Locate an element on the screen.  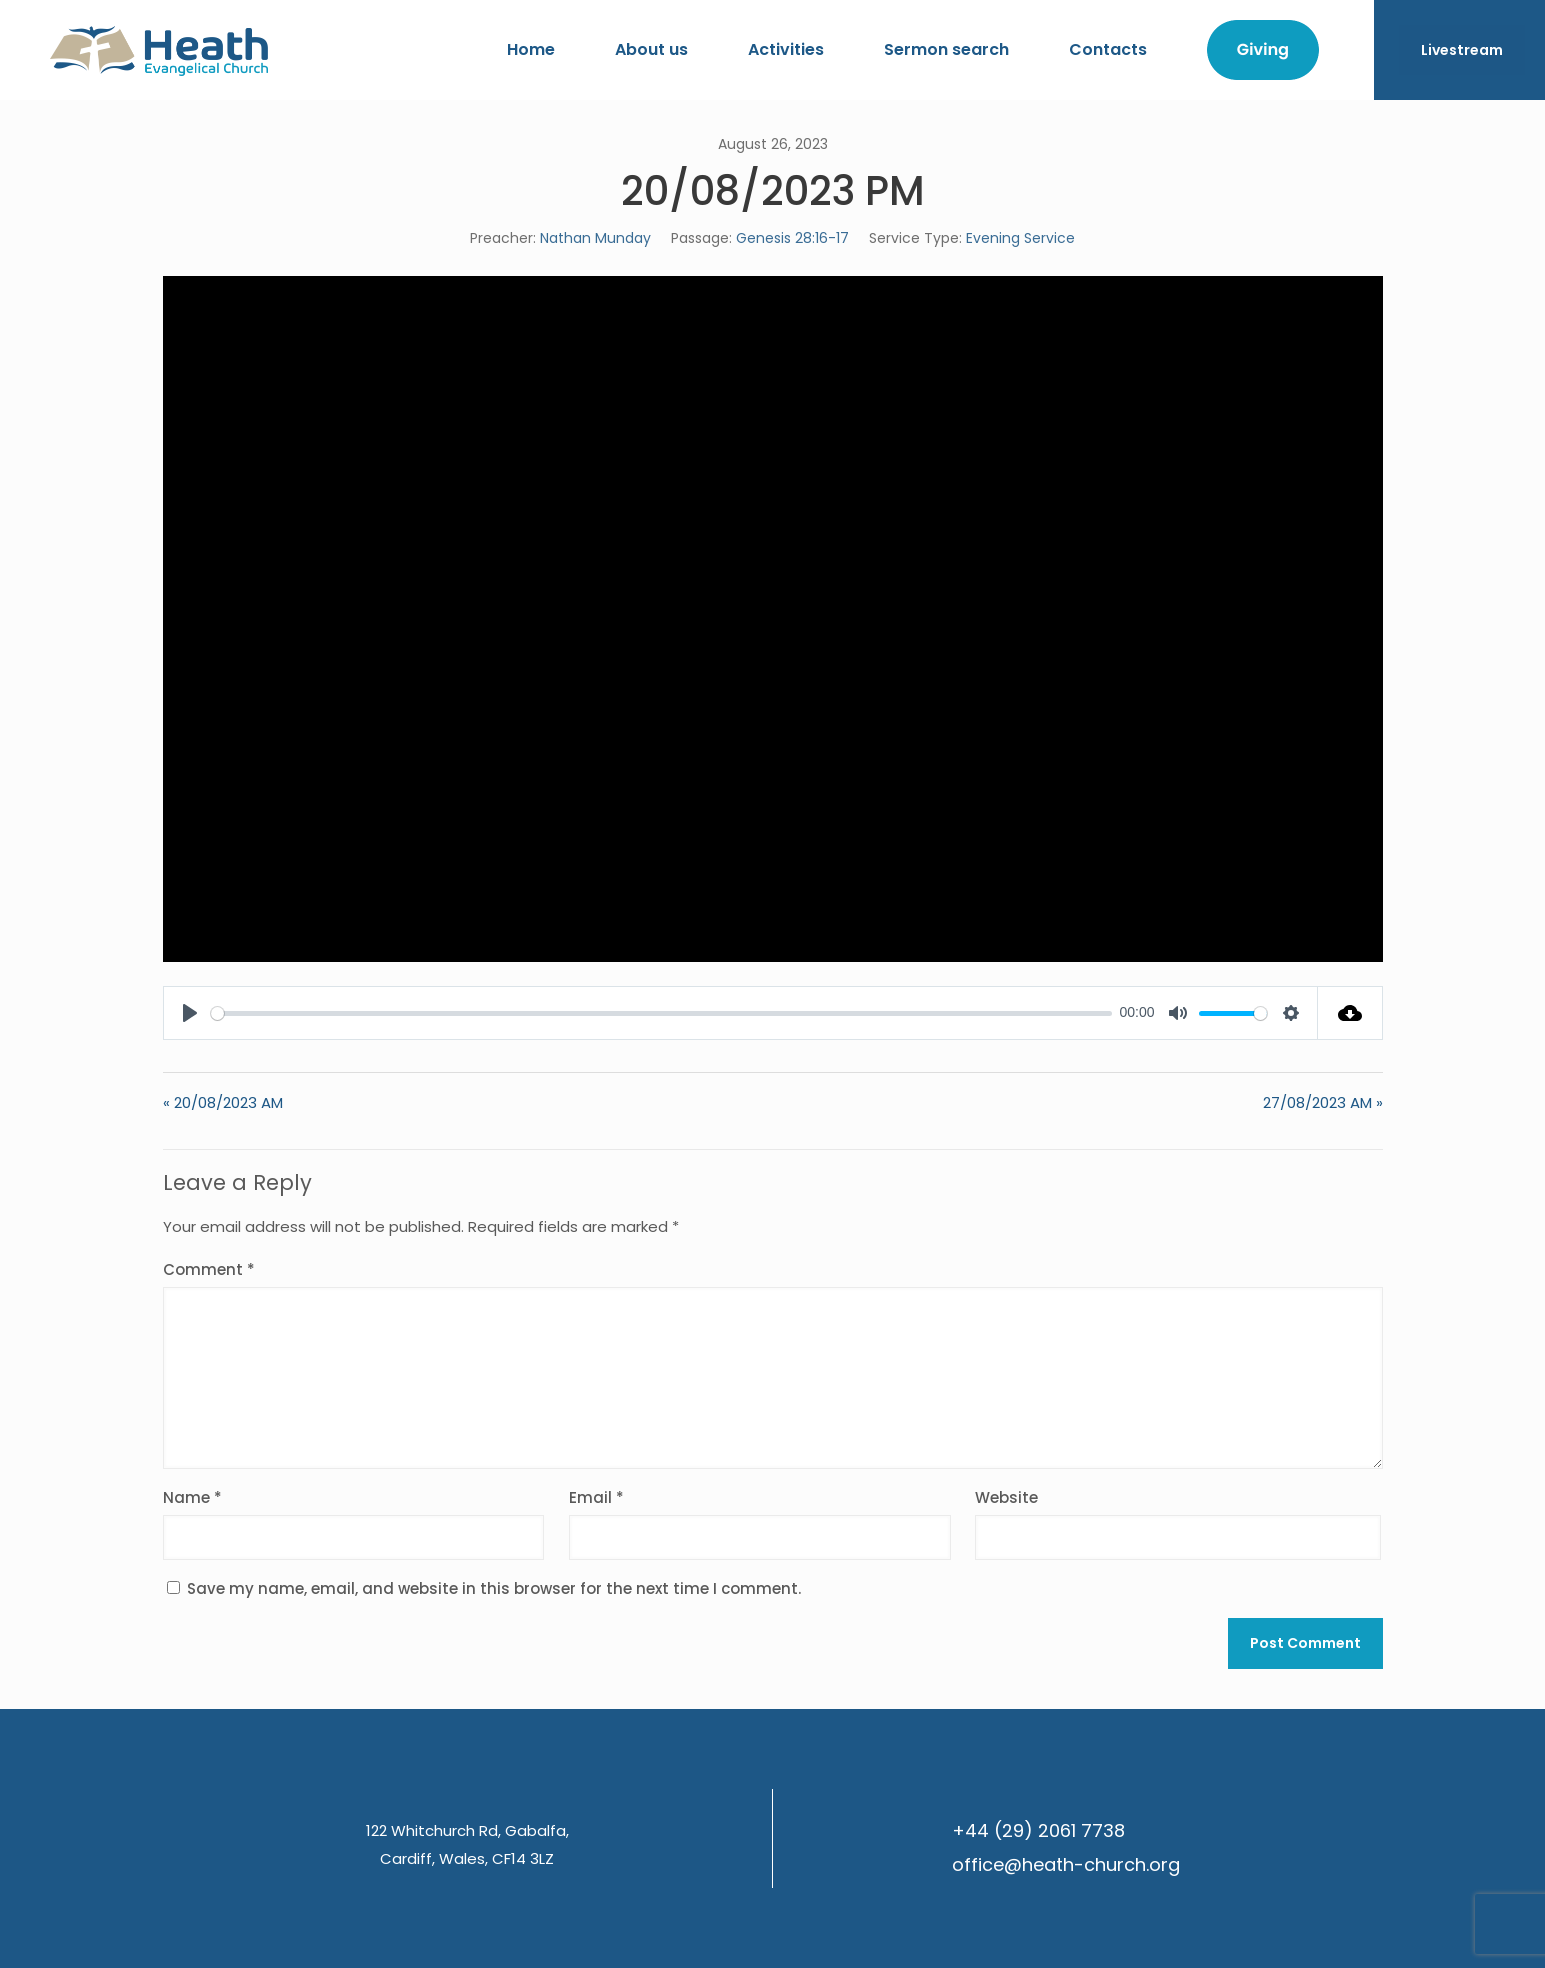
Comment is located at coordinates (209, 1269).